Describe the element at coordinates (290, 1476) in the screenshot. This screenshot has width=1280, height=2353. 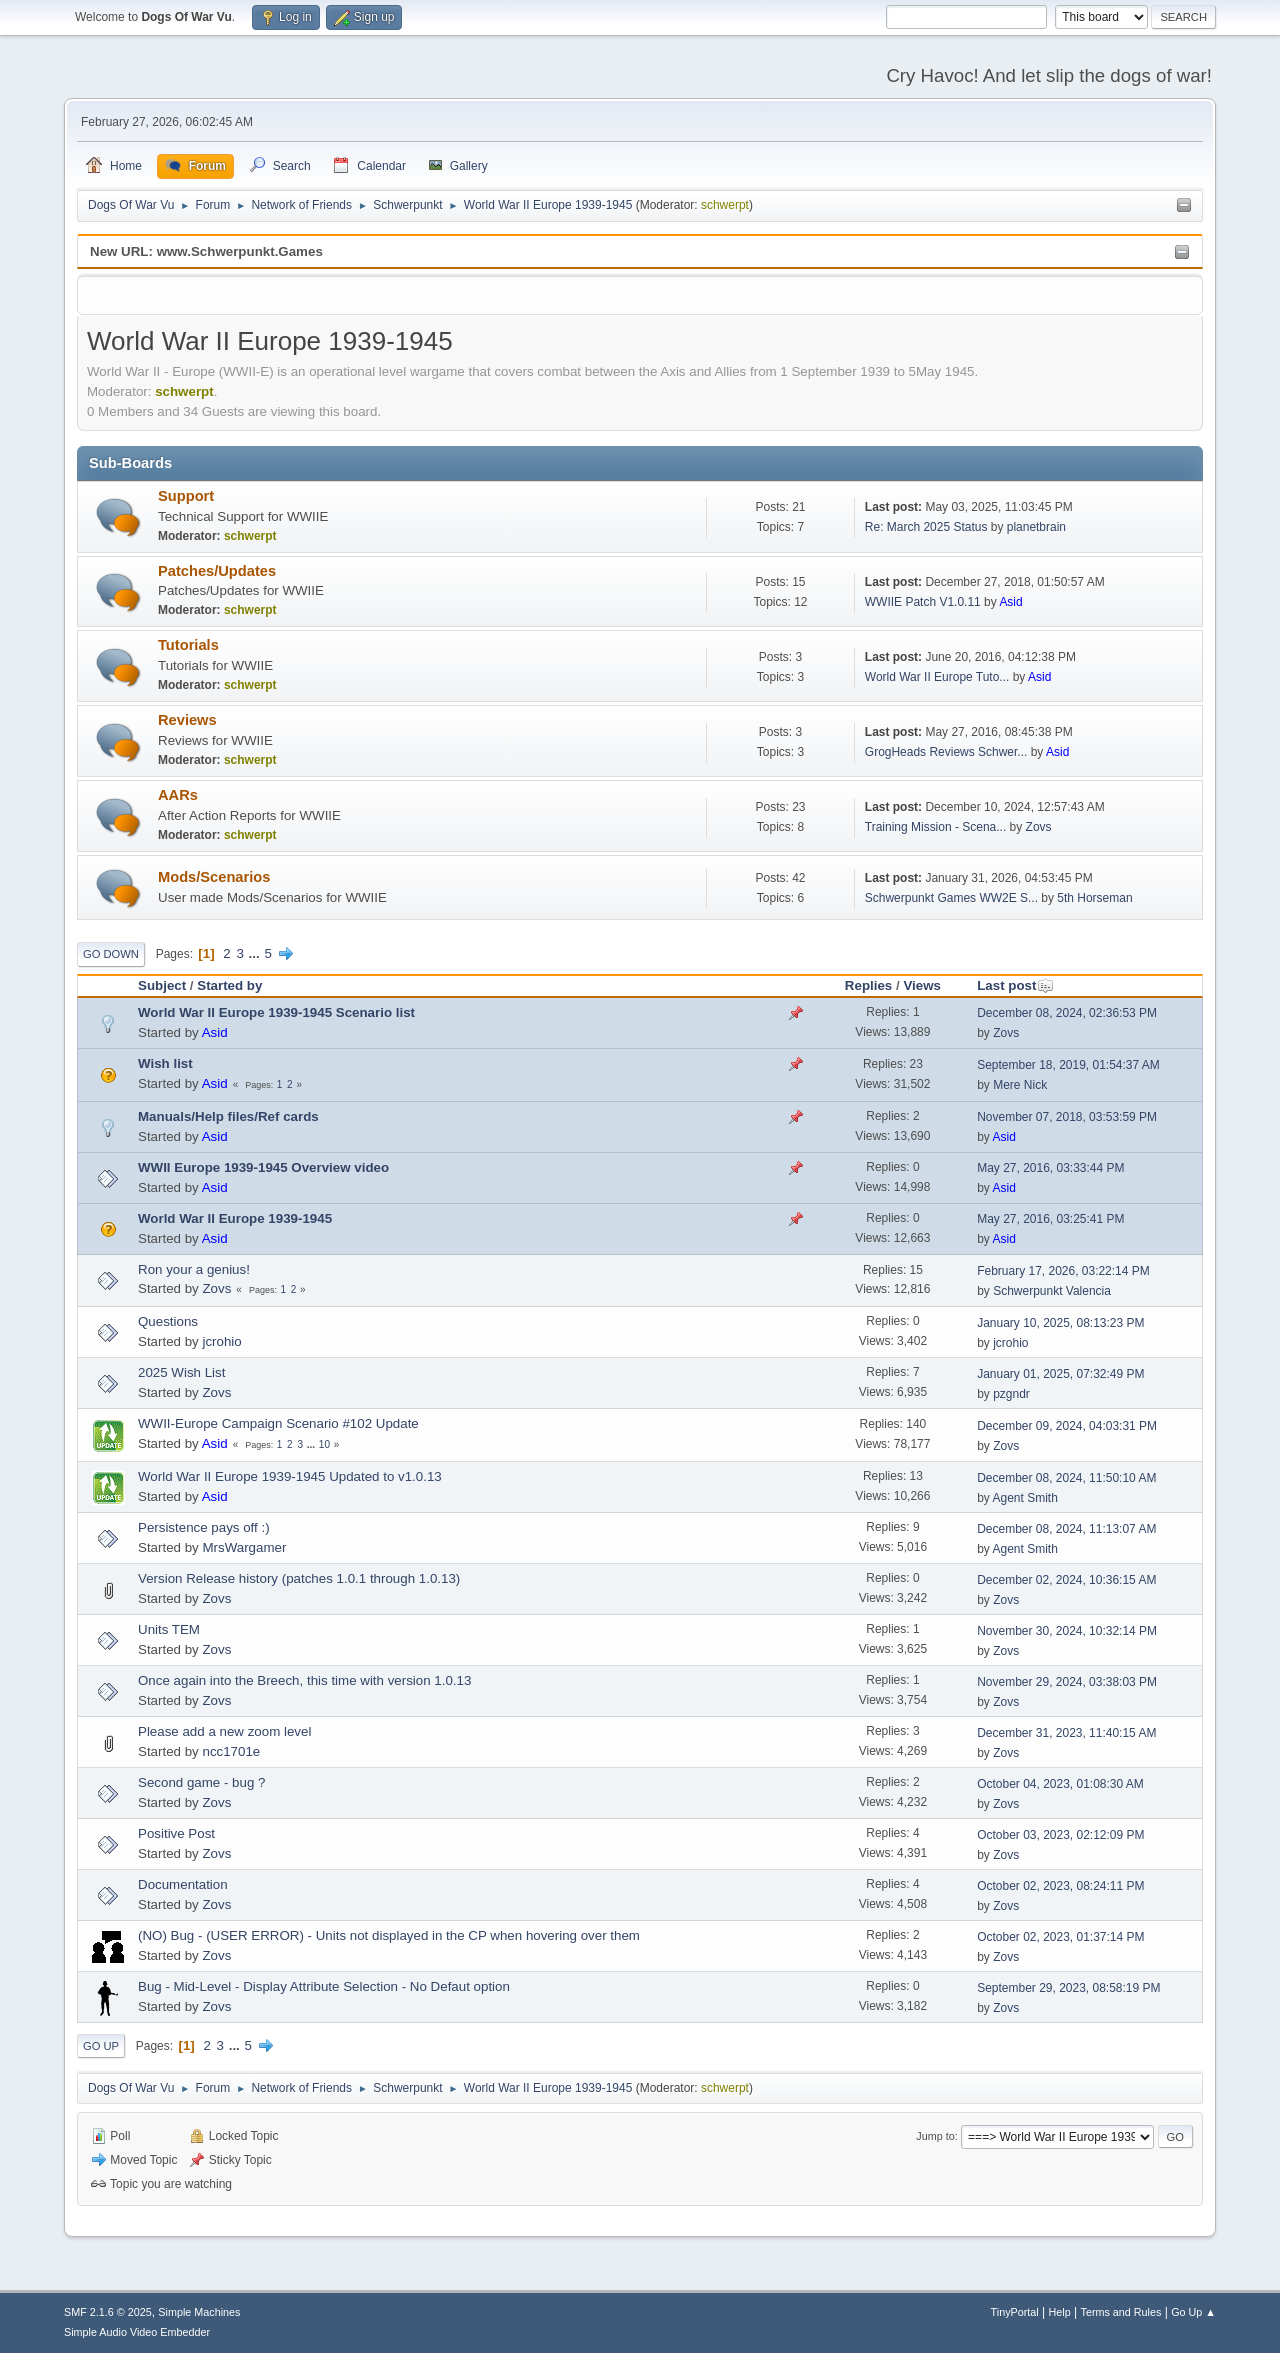
I see `World War II Europe 1939-1945 Updated to v1.0.13` at that location.